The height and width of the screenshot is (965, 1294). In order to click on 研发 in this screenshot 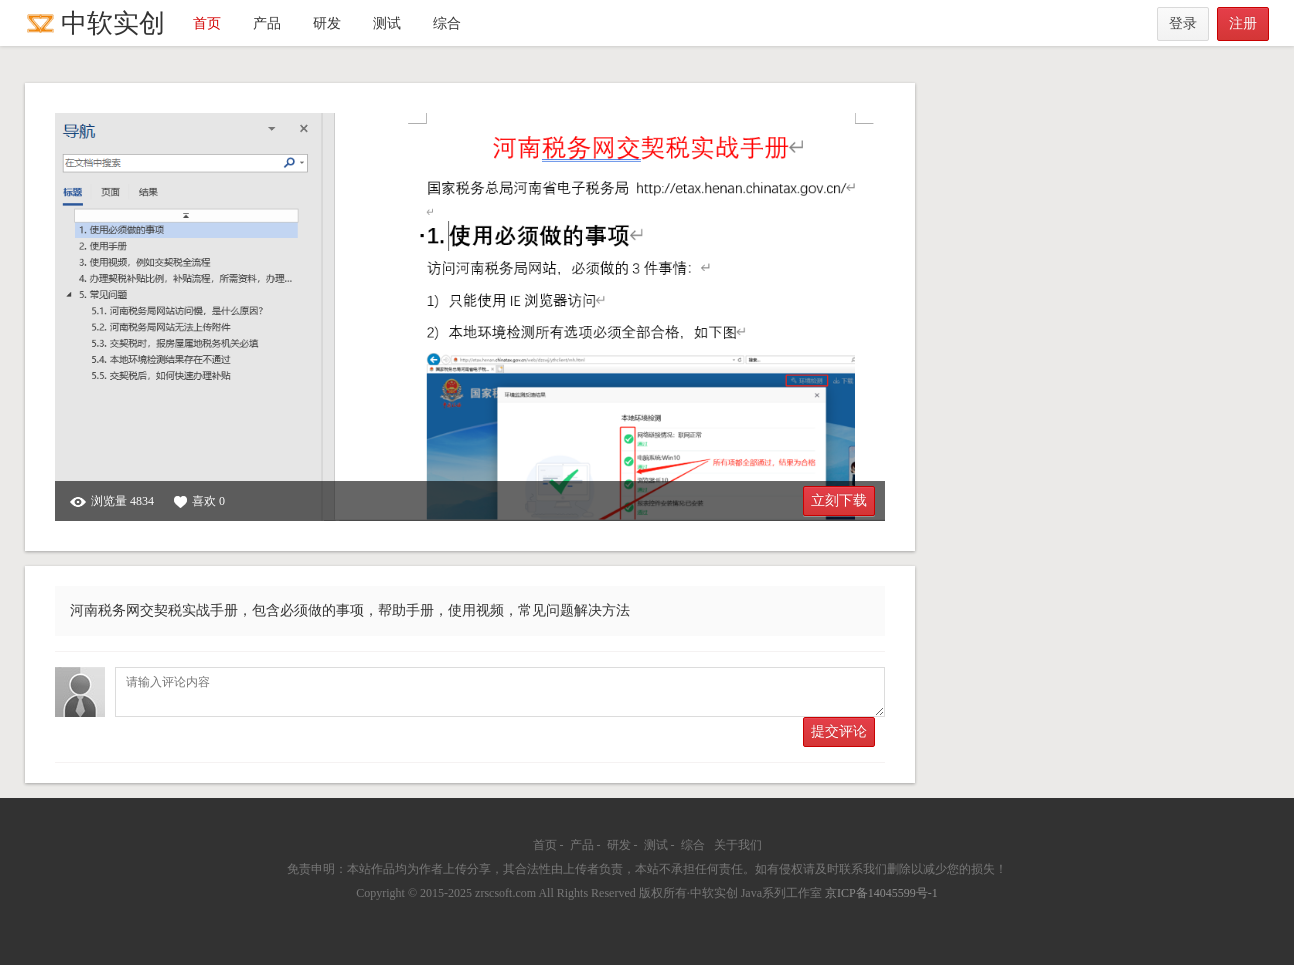, I will do `click(327, 23)`.